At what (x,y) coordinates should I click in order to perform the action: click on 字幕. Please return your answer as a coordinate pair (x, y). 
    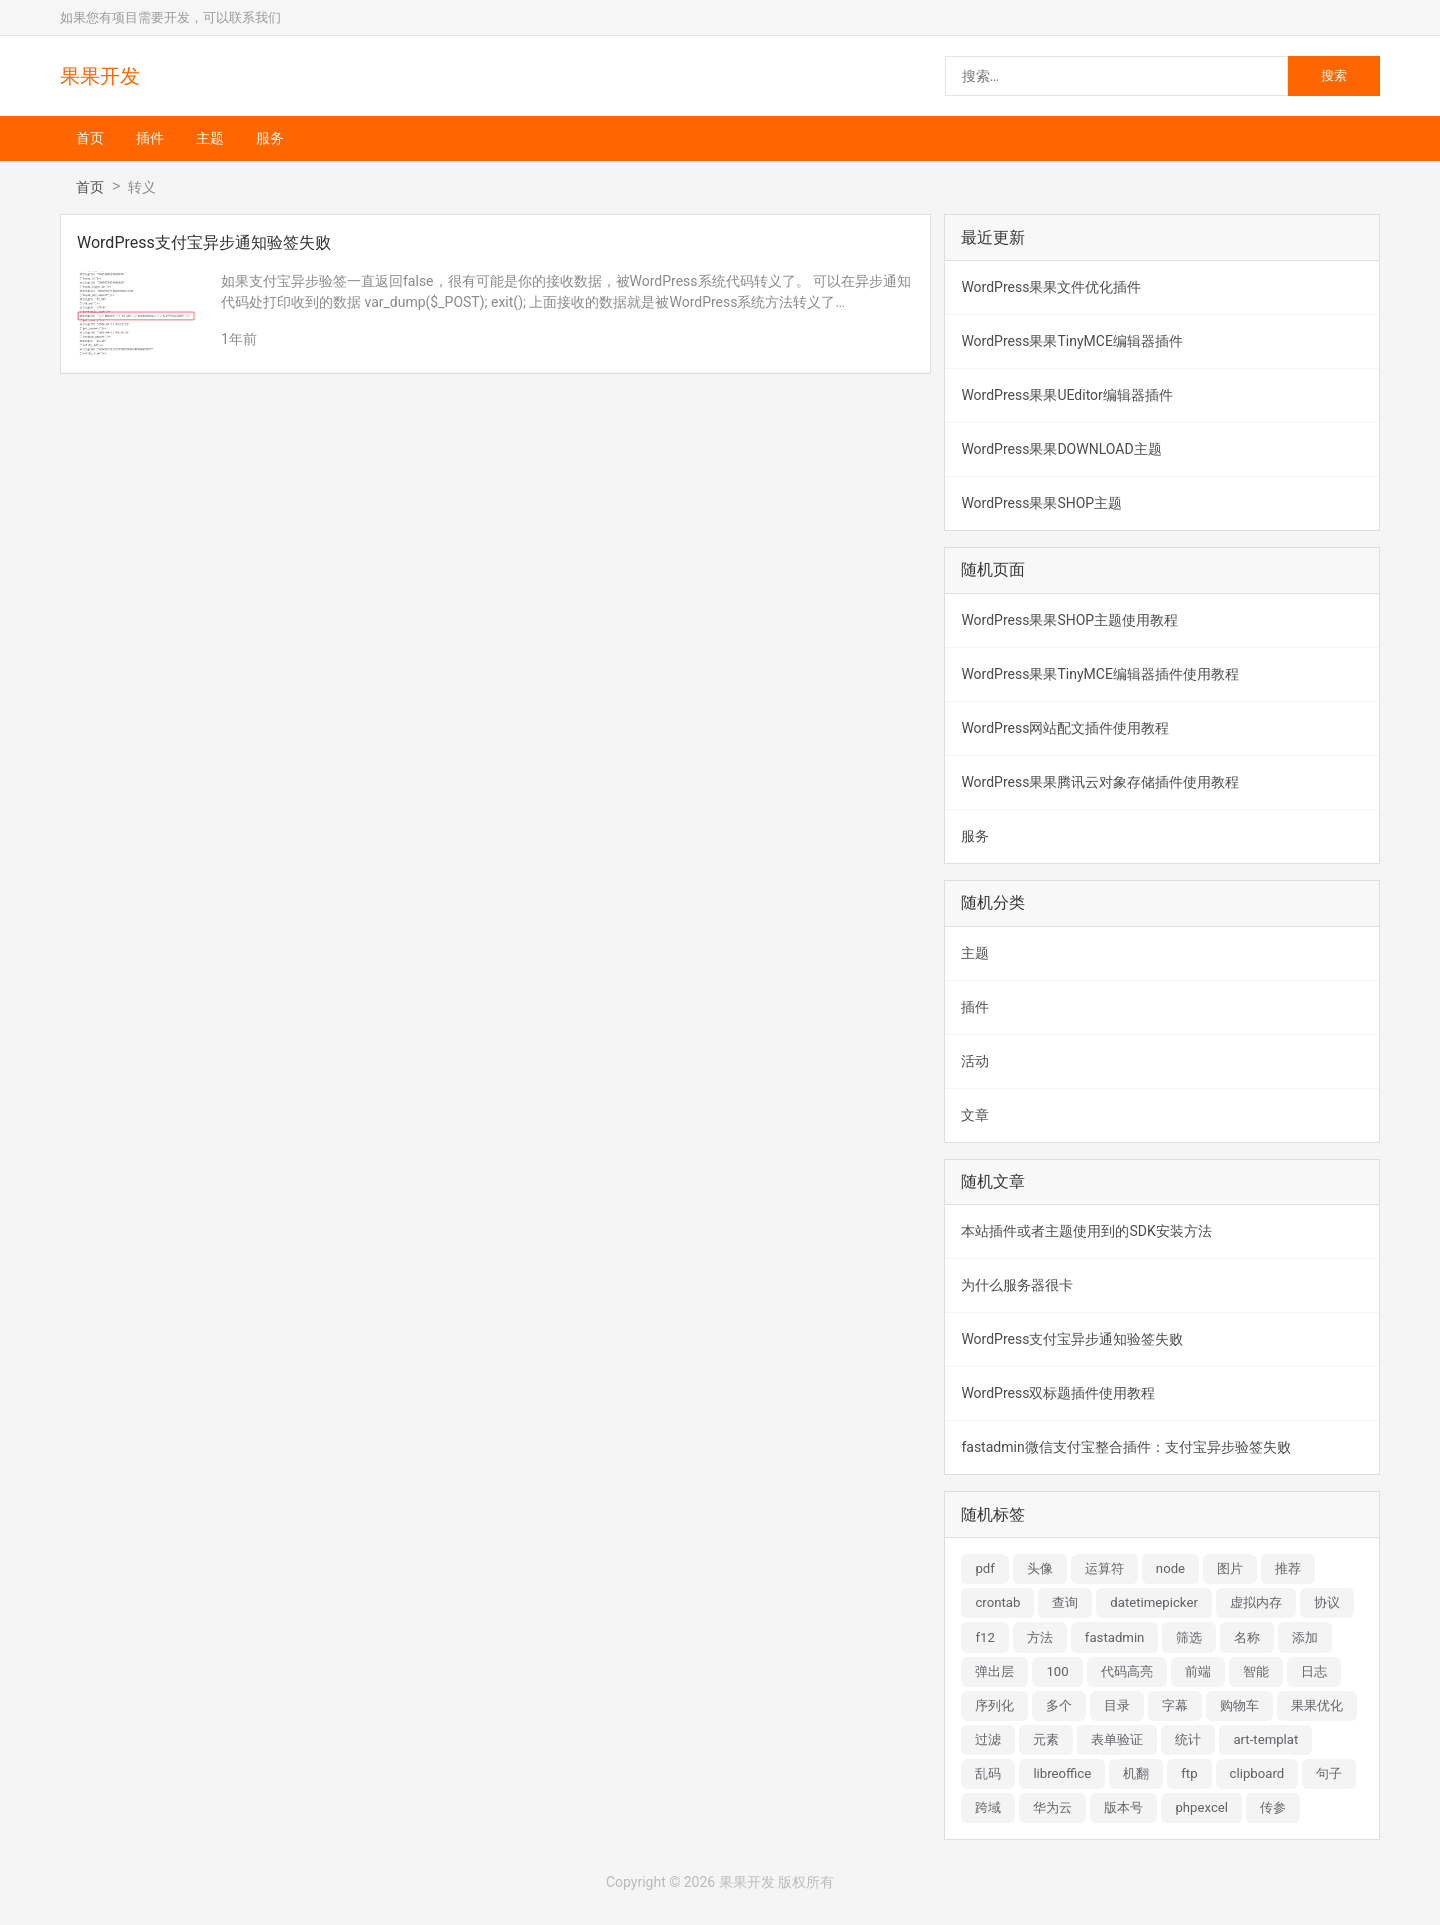
    Looking at the image, I should click on (1175, 1705).